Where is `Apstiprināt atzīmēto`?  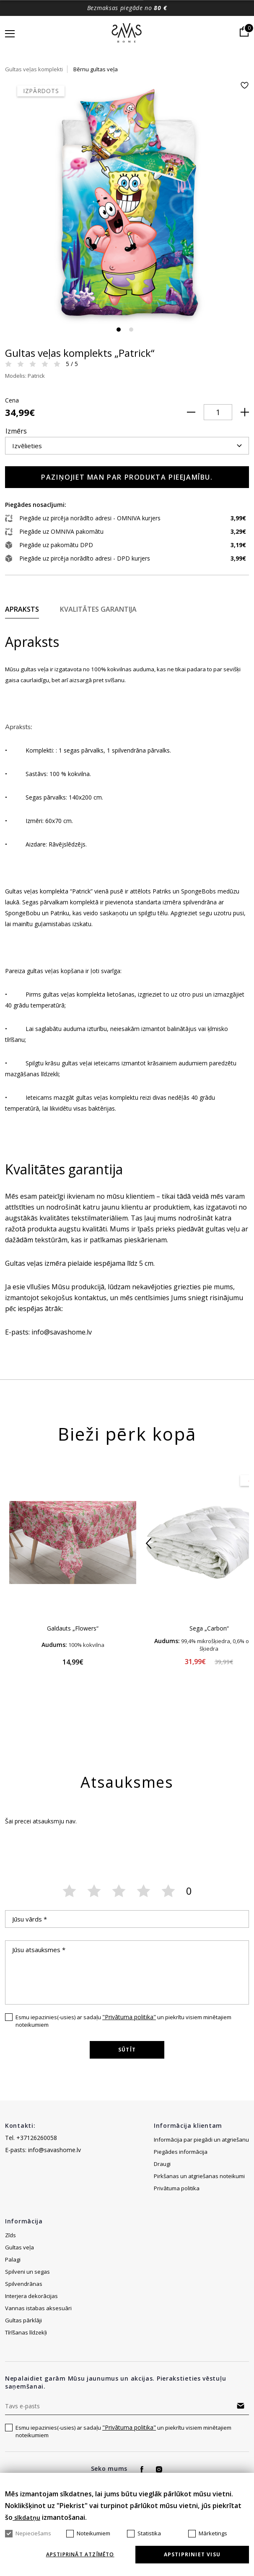
Apstiprināt atzīmēto is located at coordinates (80, 2554).